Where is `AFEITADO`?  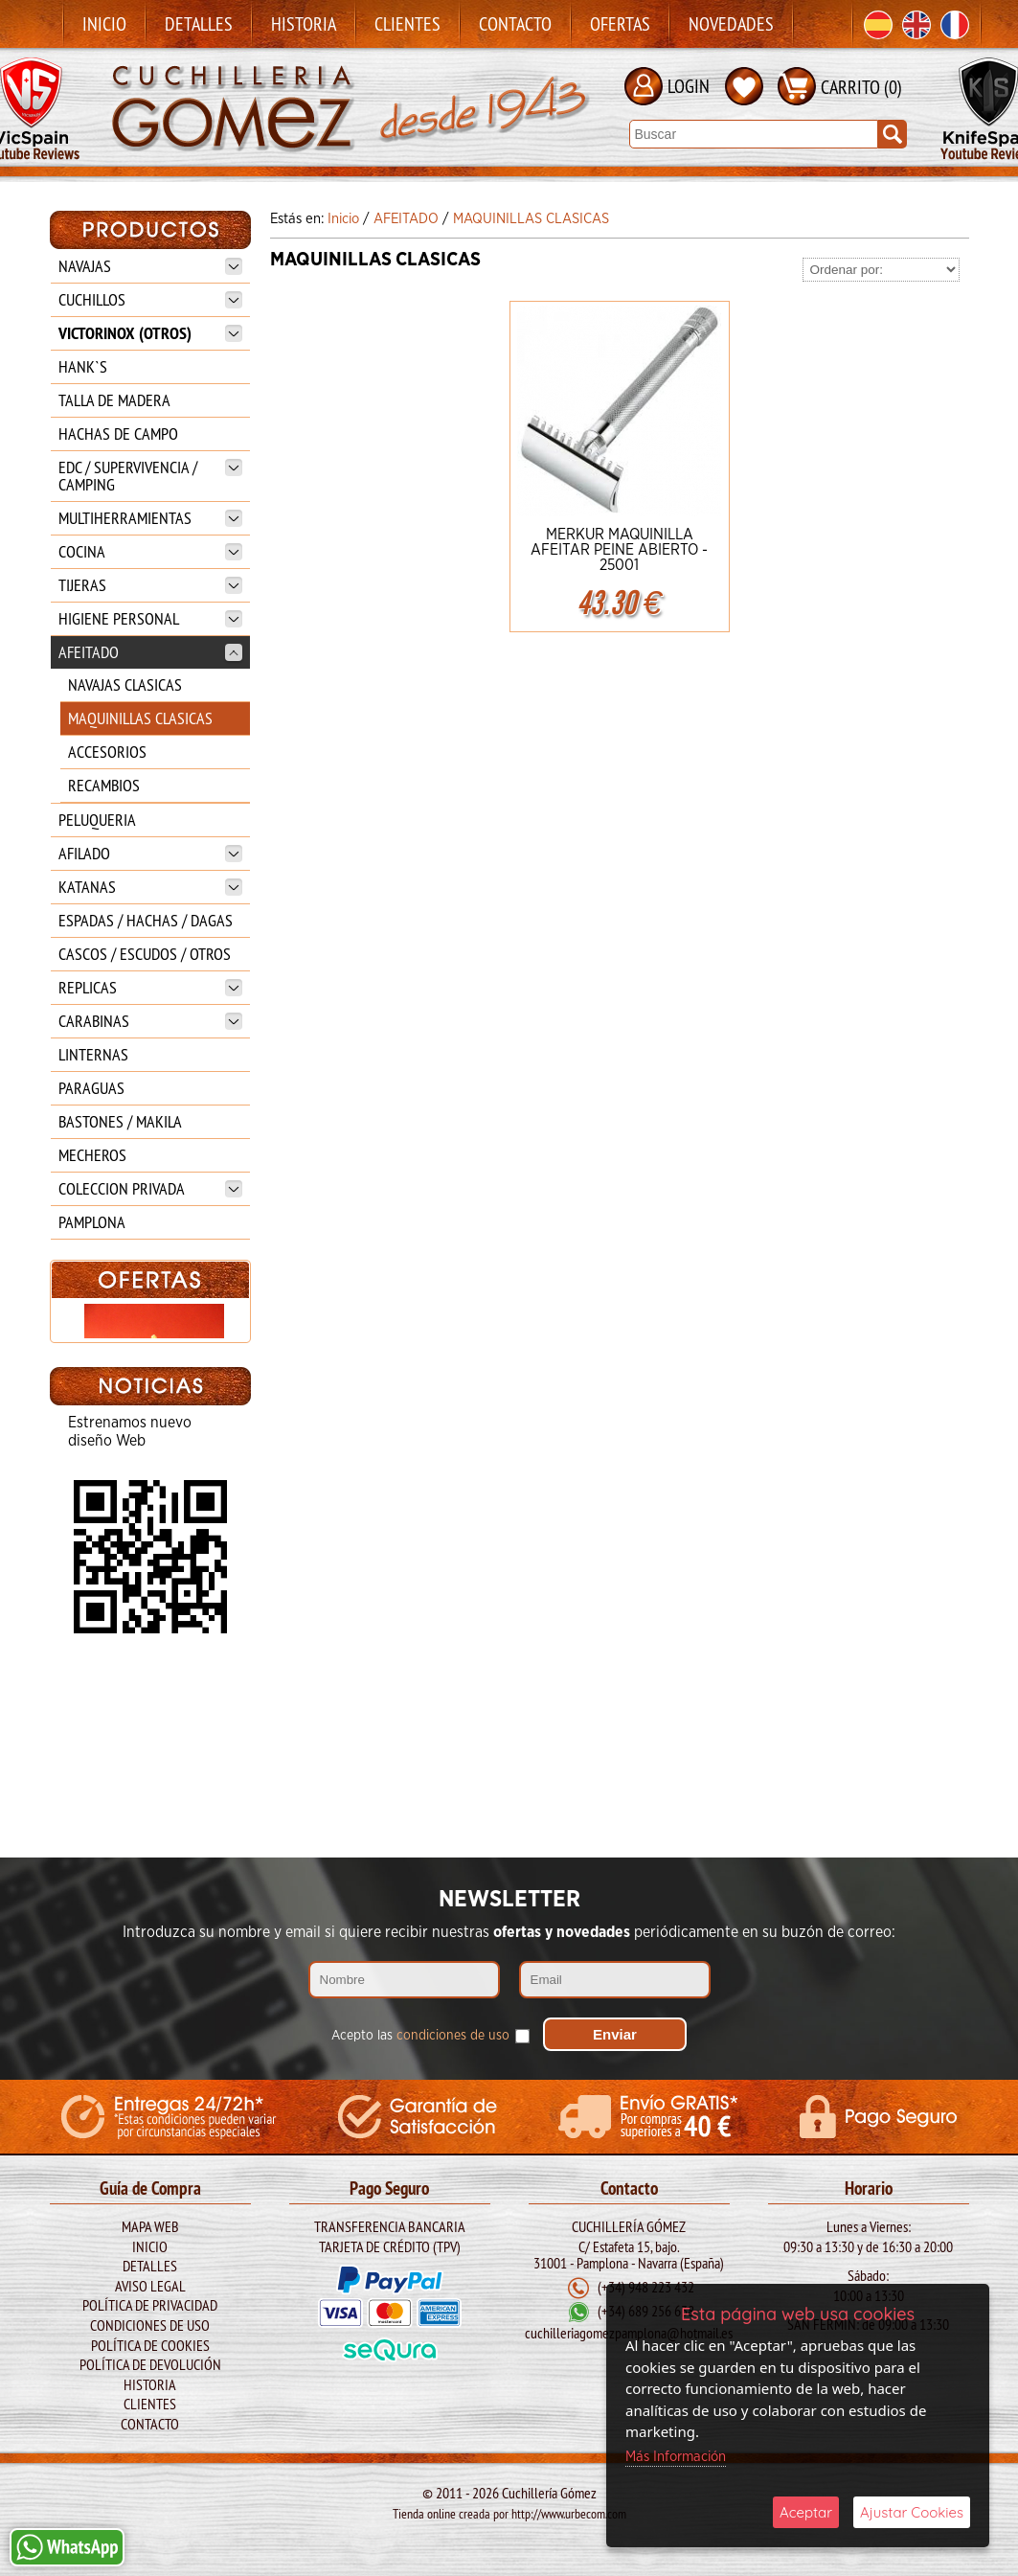
AFEITADO is located at coordinates (150, 652).